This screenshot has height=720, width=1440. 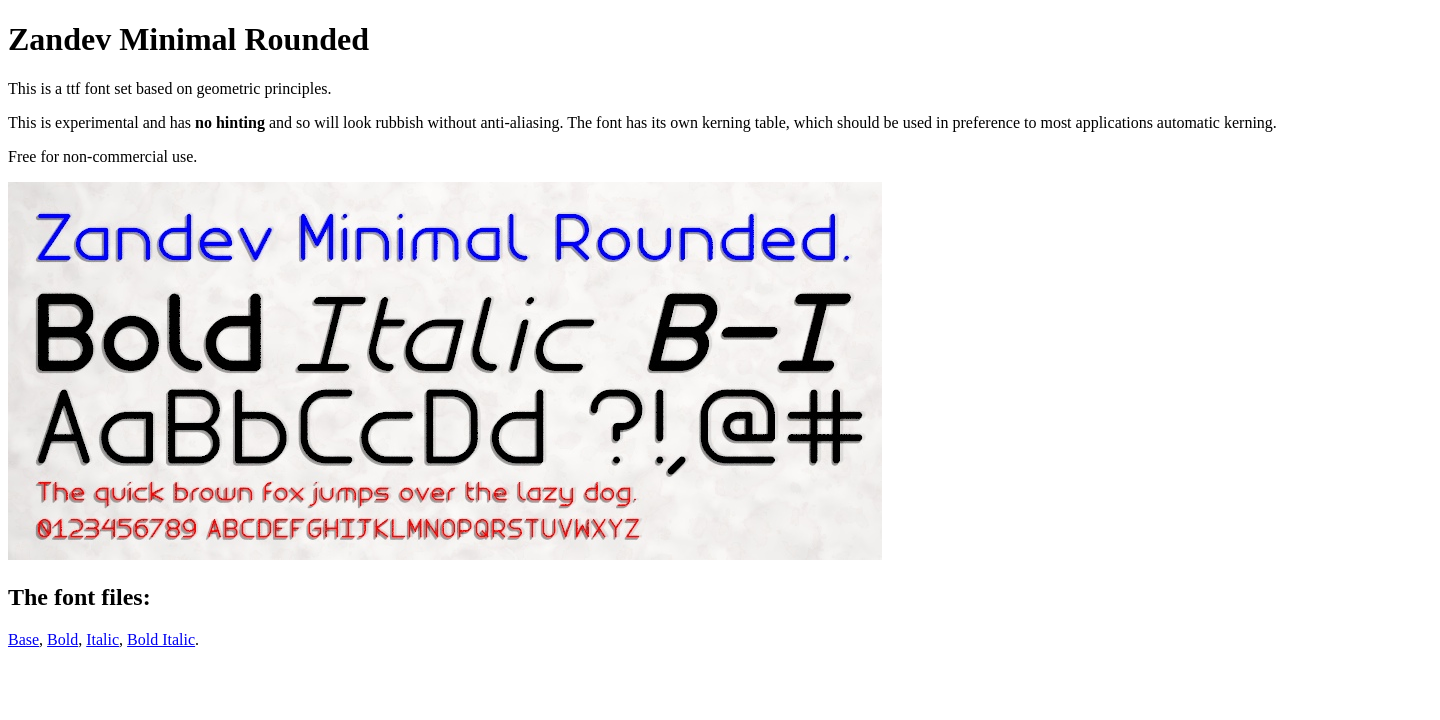 What do you see at coordinates (62, 639) in the screenshot?
I see `Bold` at bounding box center [62, 639].